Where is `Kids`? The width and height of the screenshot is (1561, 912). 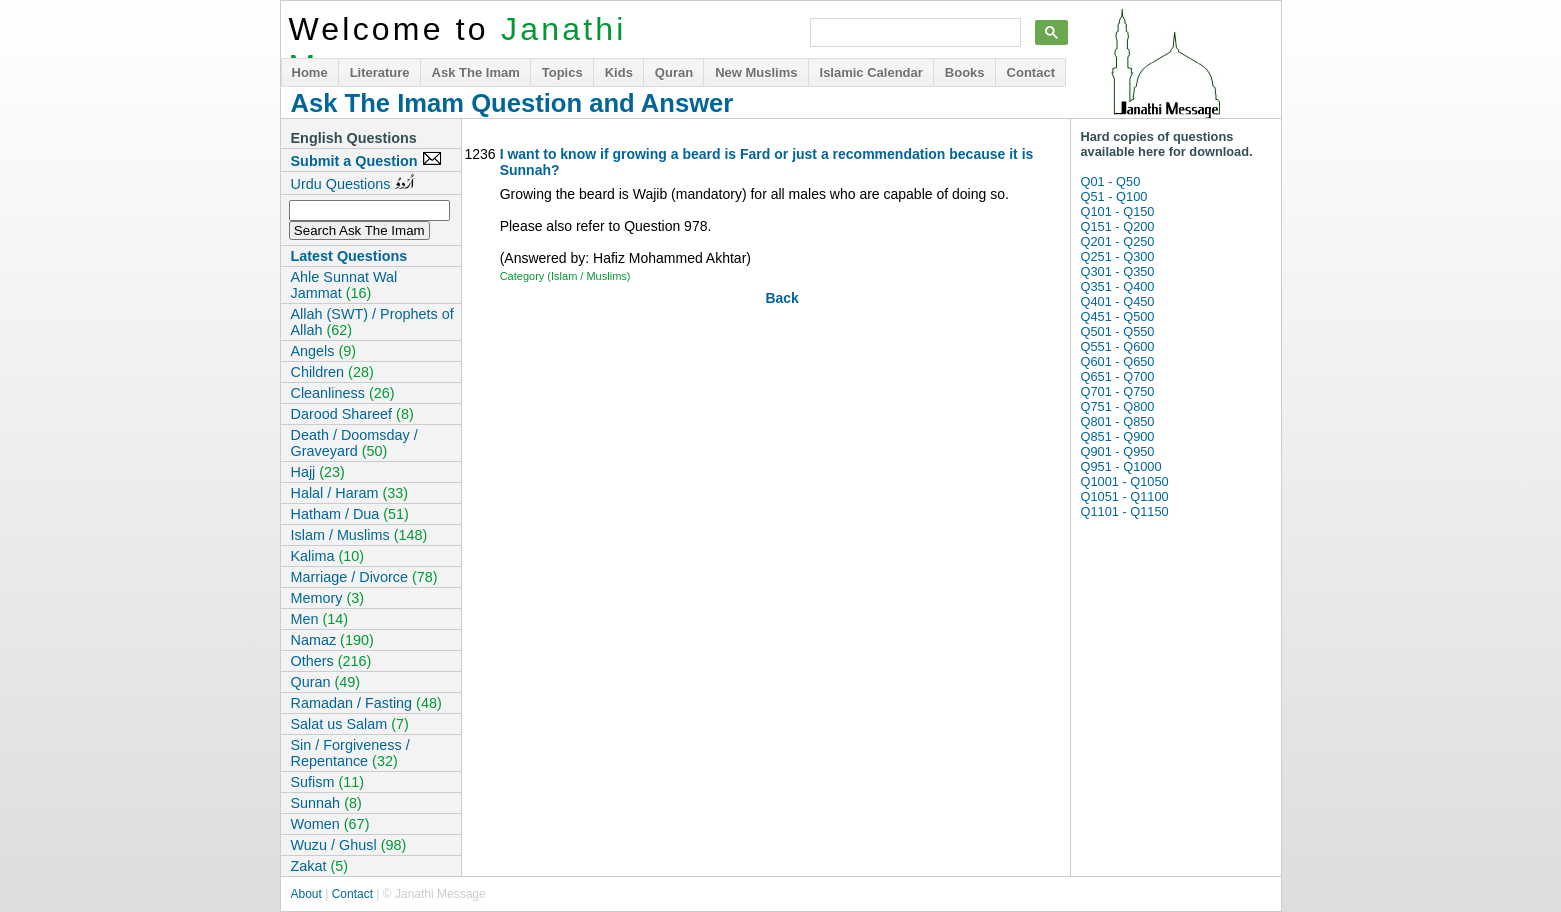
Kids is located at coordinates (619, 72).